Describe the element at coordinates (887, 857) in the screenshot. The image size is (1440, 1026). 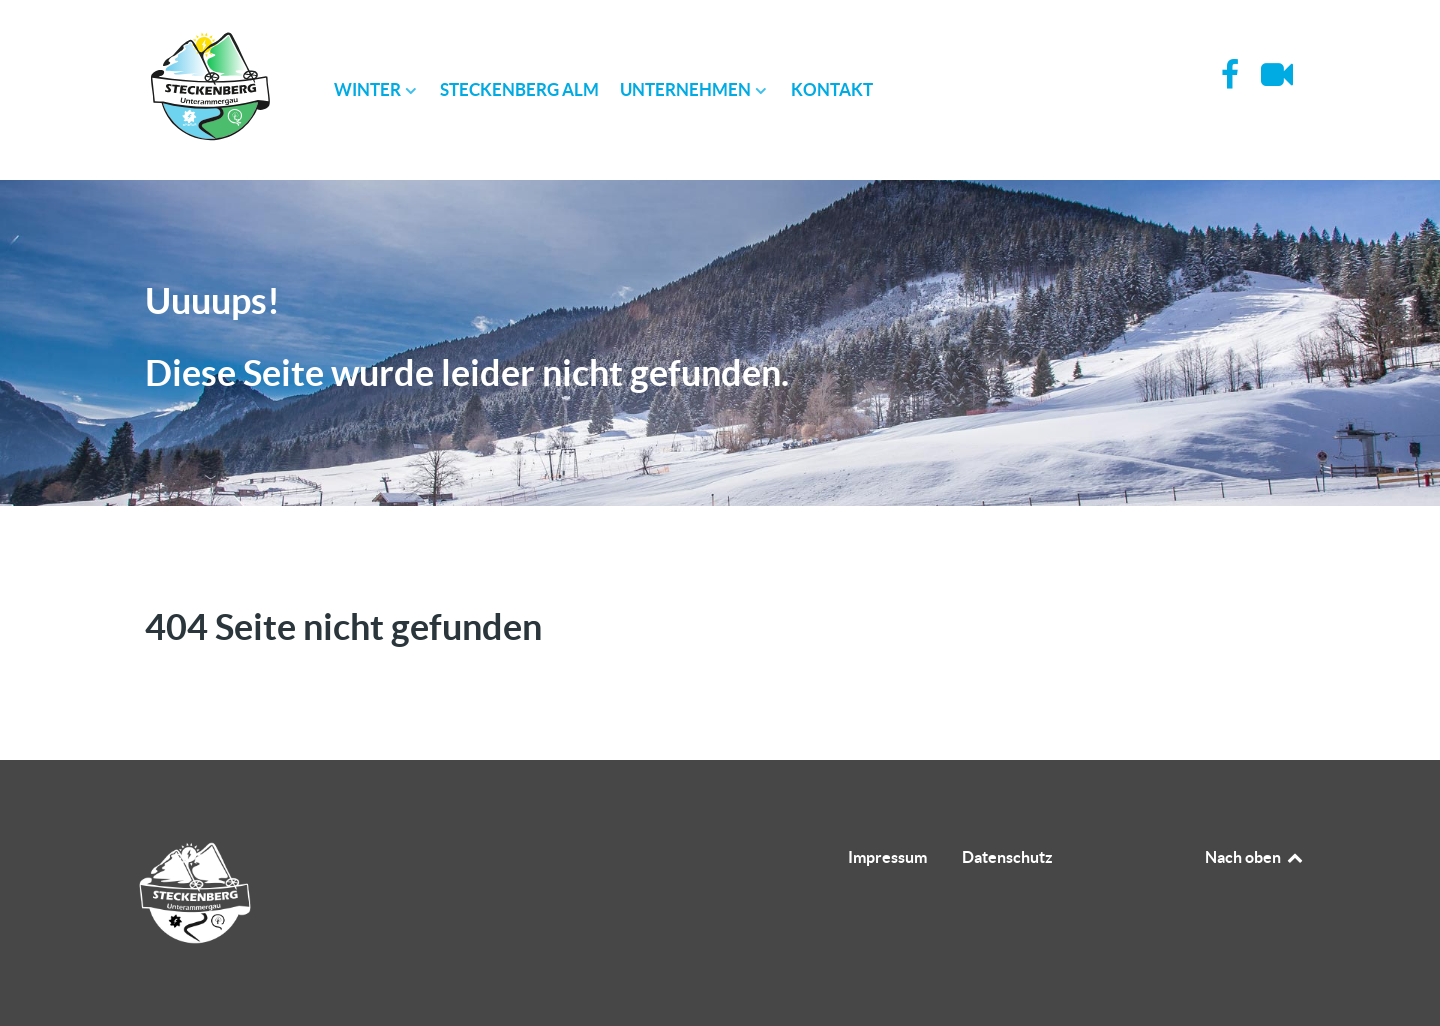
I see `Impressum` at that location.